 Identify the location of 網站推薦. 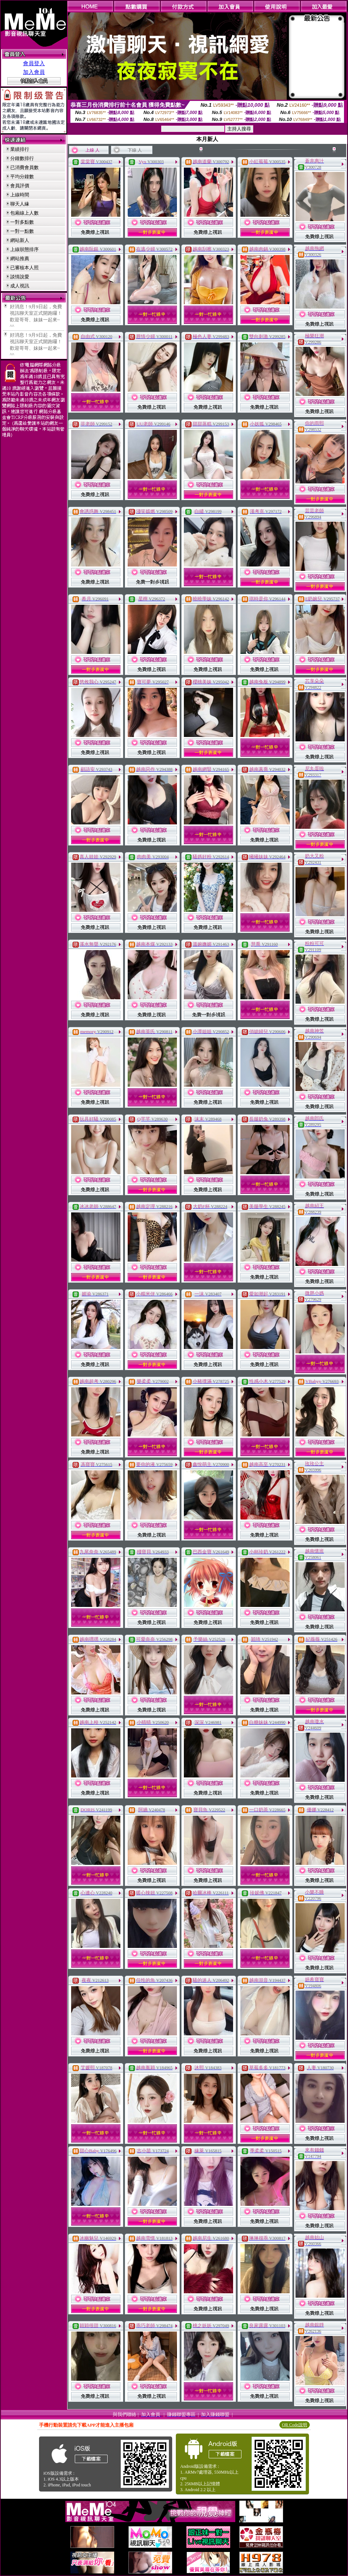
(19, 258).